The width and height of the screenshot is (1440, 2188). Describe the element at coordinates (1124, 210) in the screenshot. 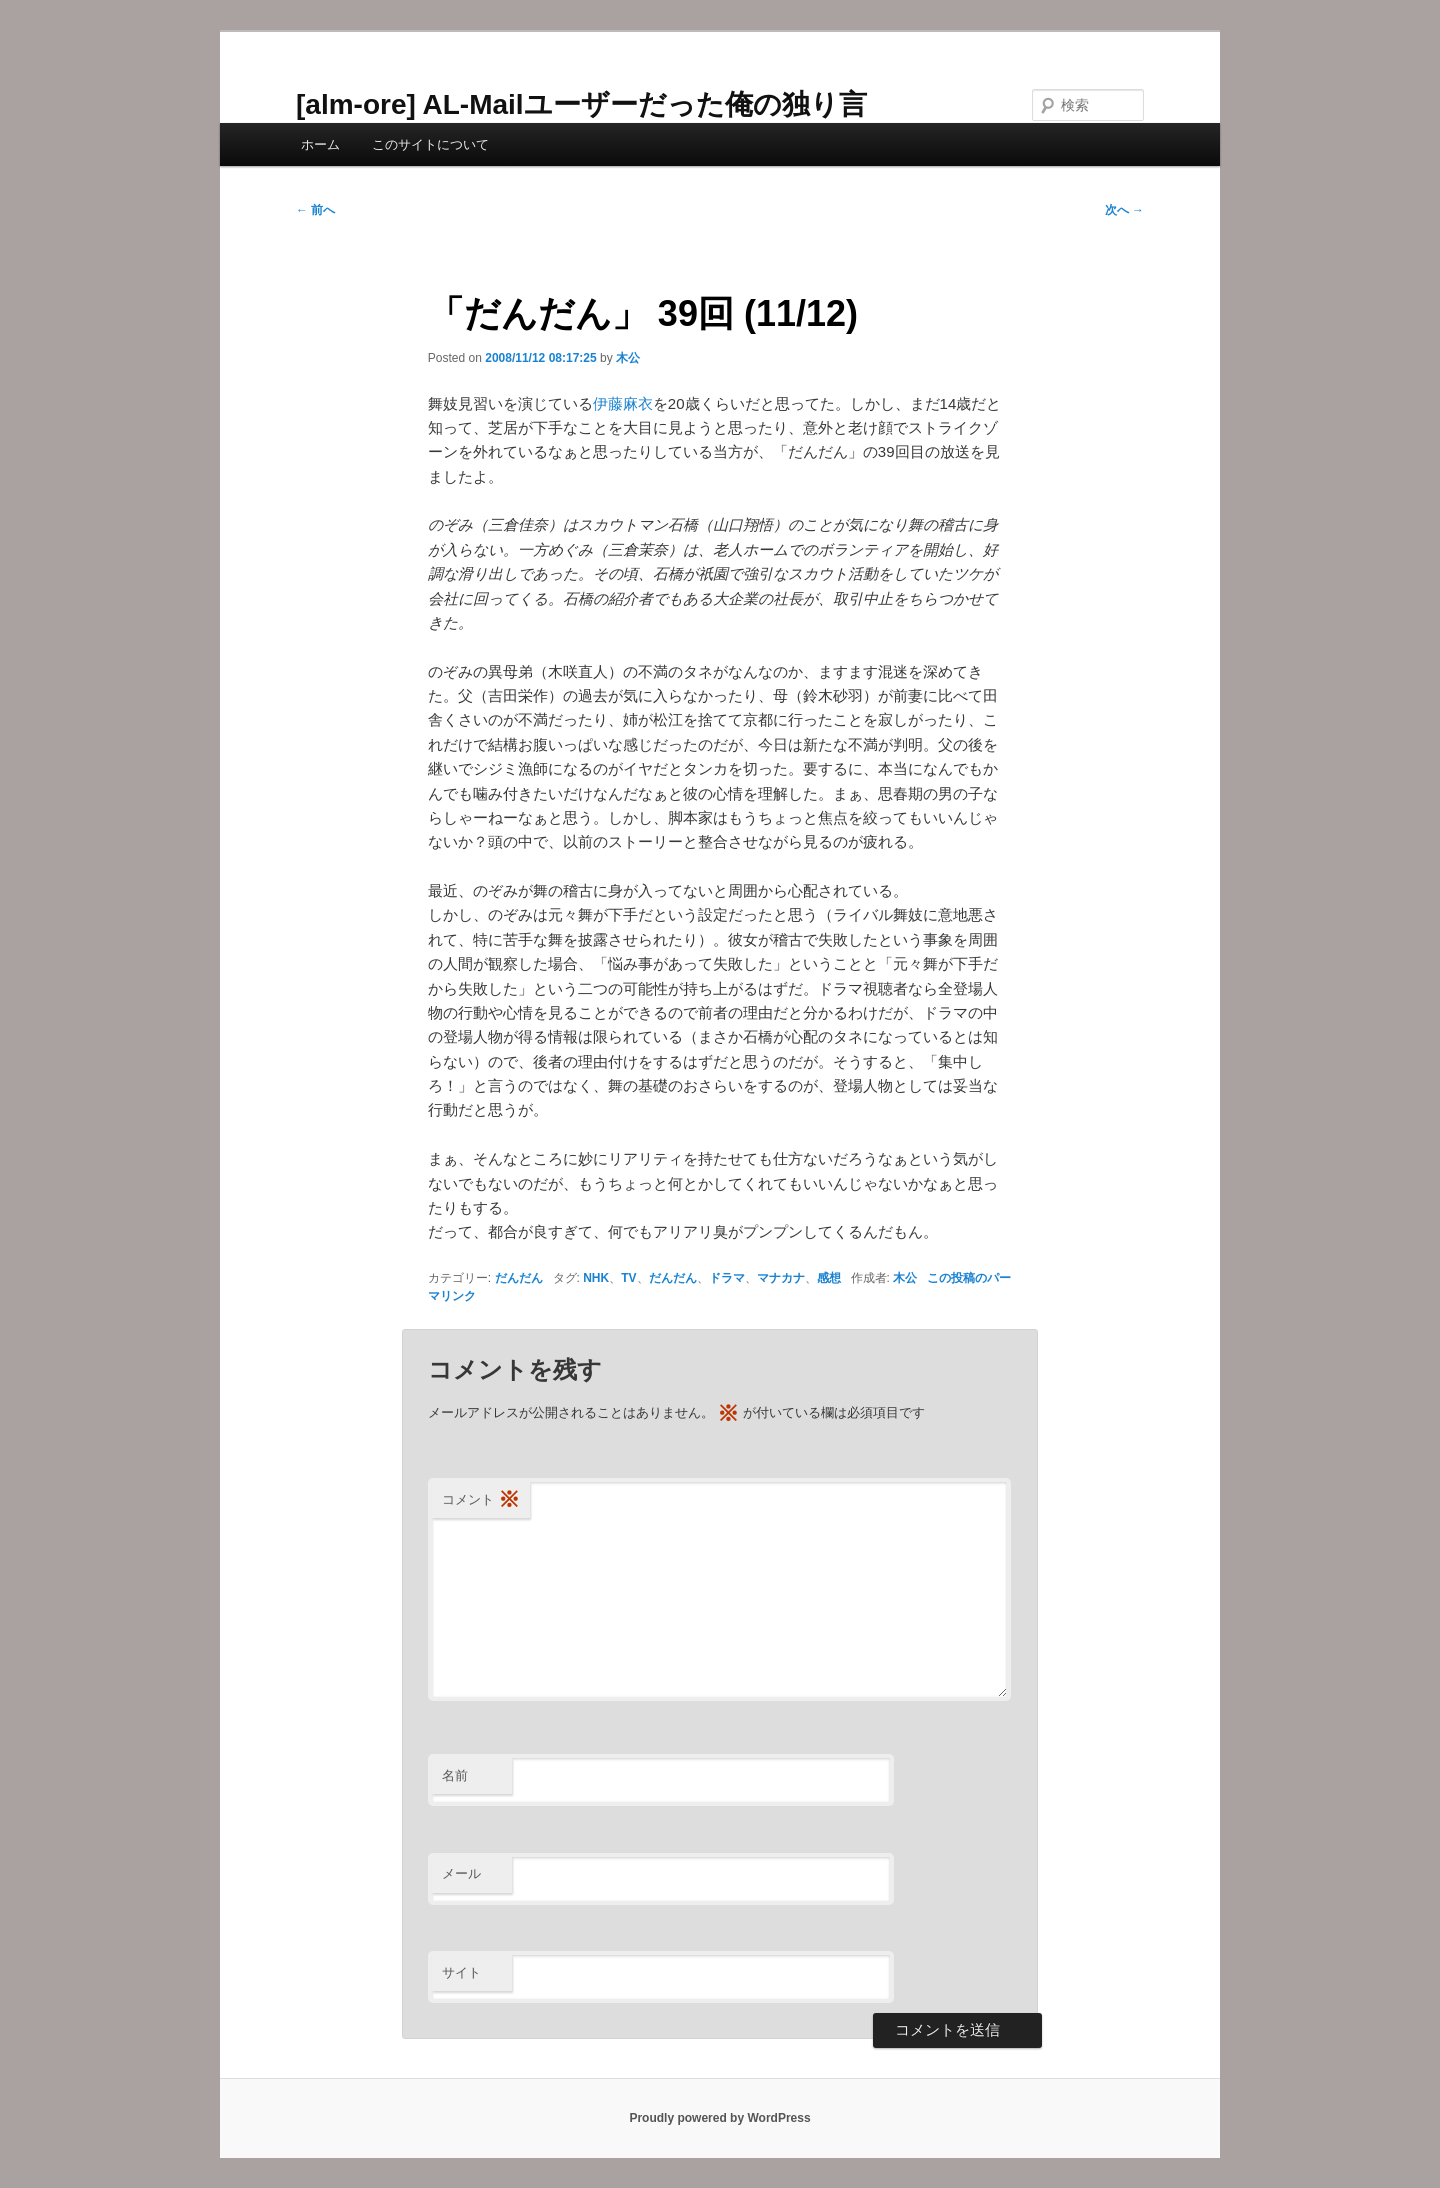

I see `次へ` at that location.